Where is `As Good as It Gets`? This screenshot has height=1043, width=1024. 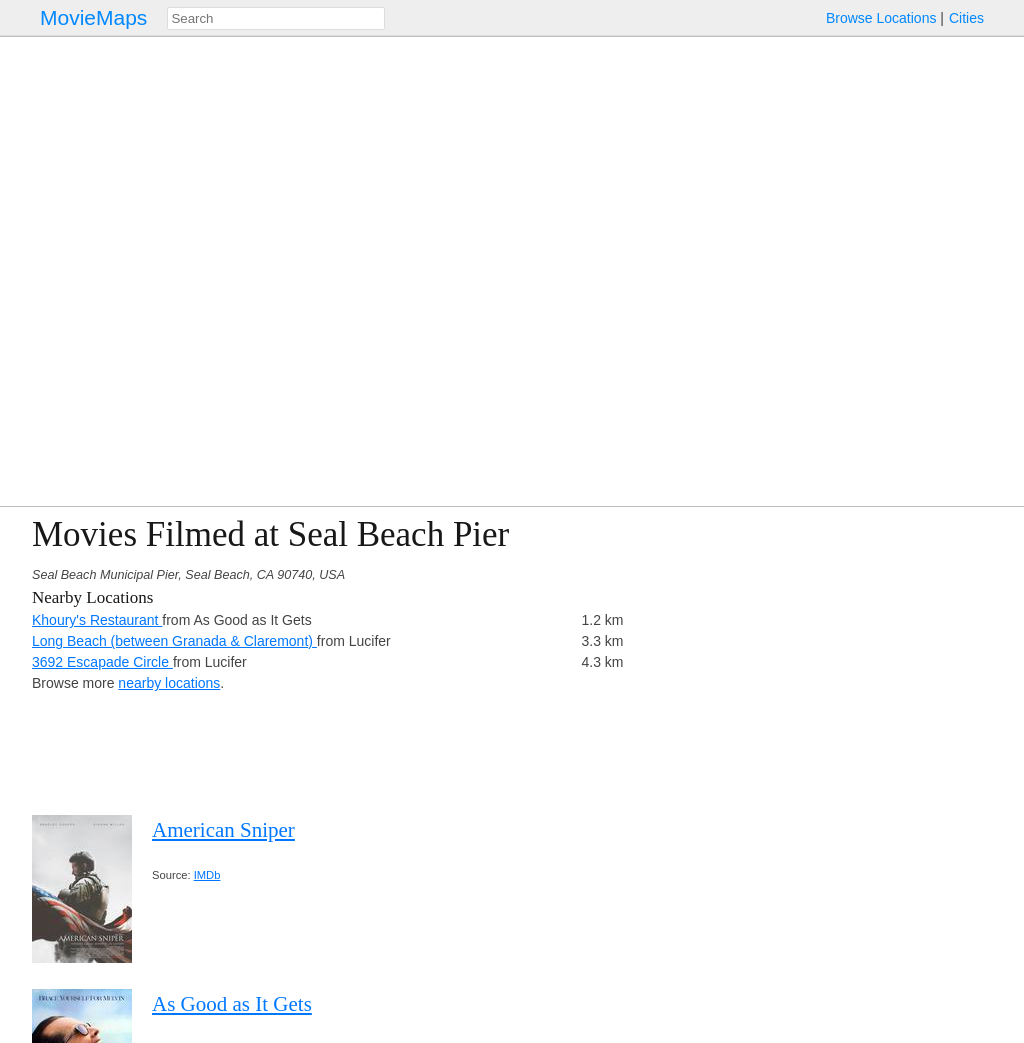
As Good as It Gets is located at coordinates (232, 1004).